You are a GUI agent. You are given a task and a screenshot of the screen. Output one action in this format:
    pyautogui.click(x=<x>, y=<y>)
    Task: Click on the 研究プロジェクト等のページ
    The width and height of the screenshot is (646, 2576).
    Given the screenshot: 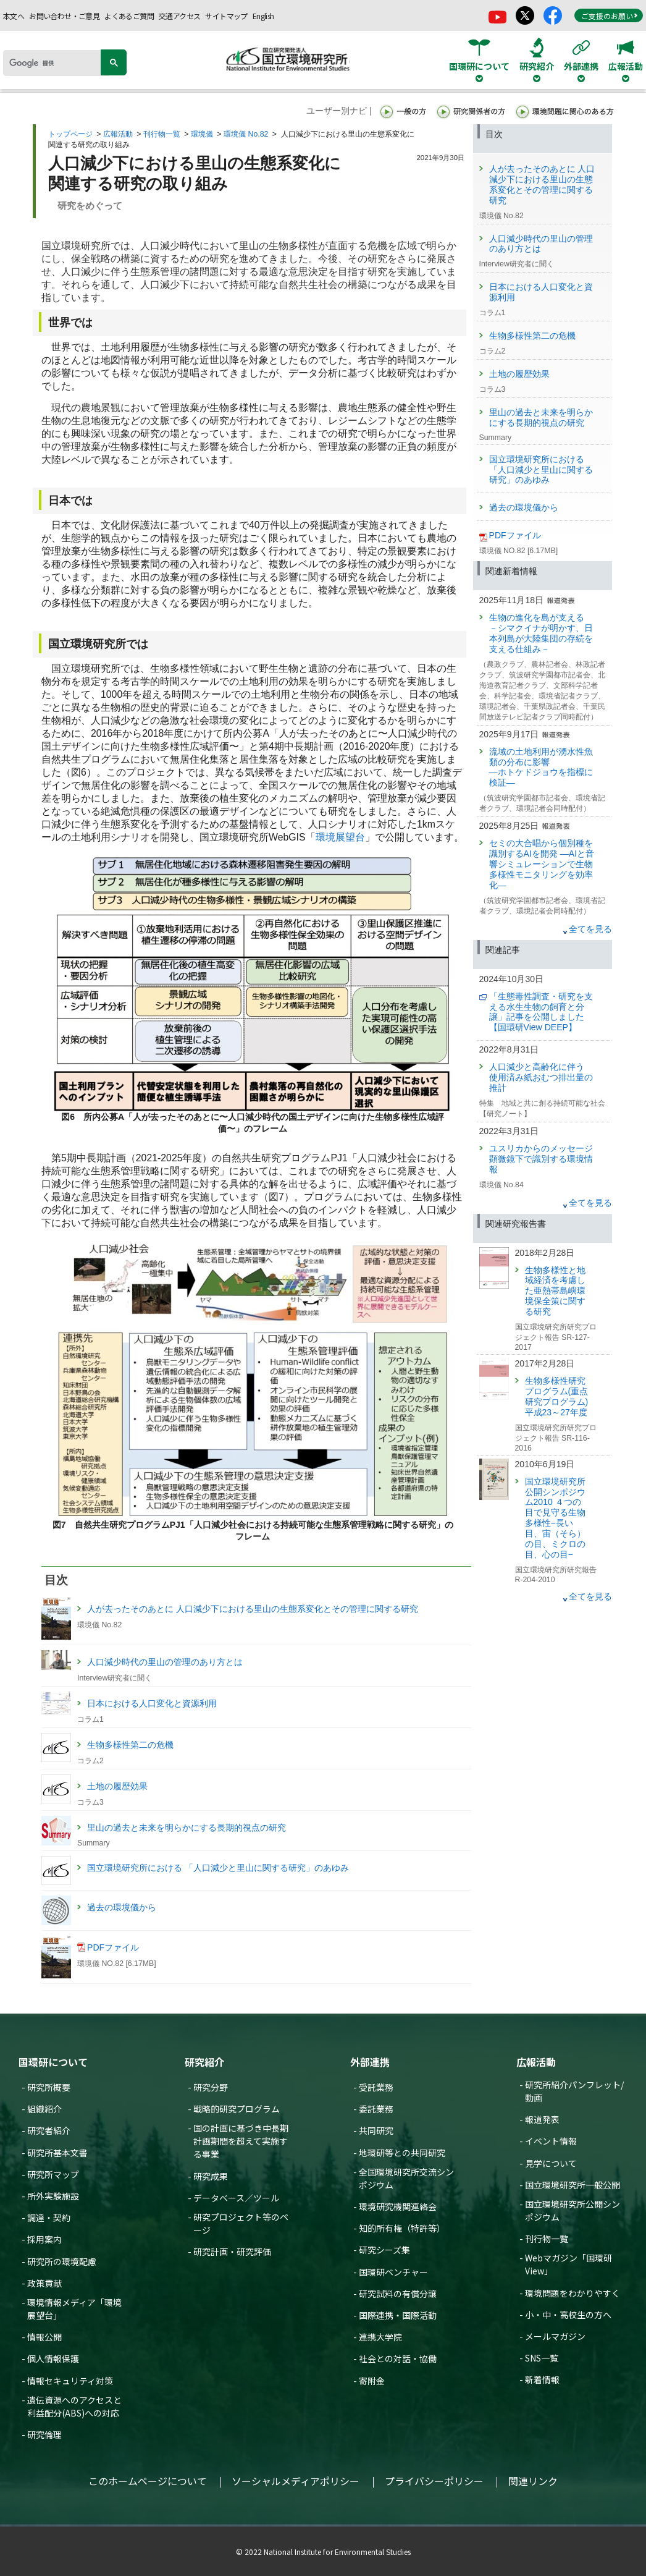 What is the action you would take?
    pyautogui.click(x=240, y=2223)
    